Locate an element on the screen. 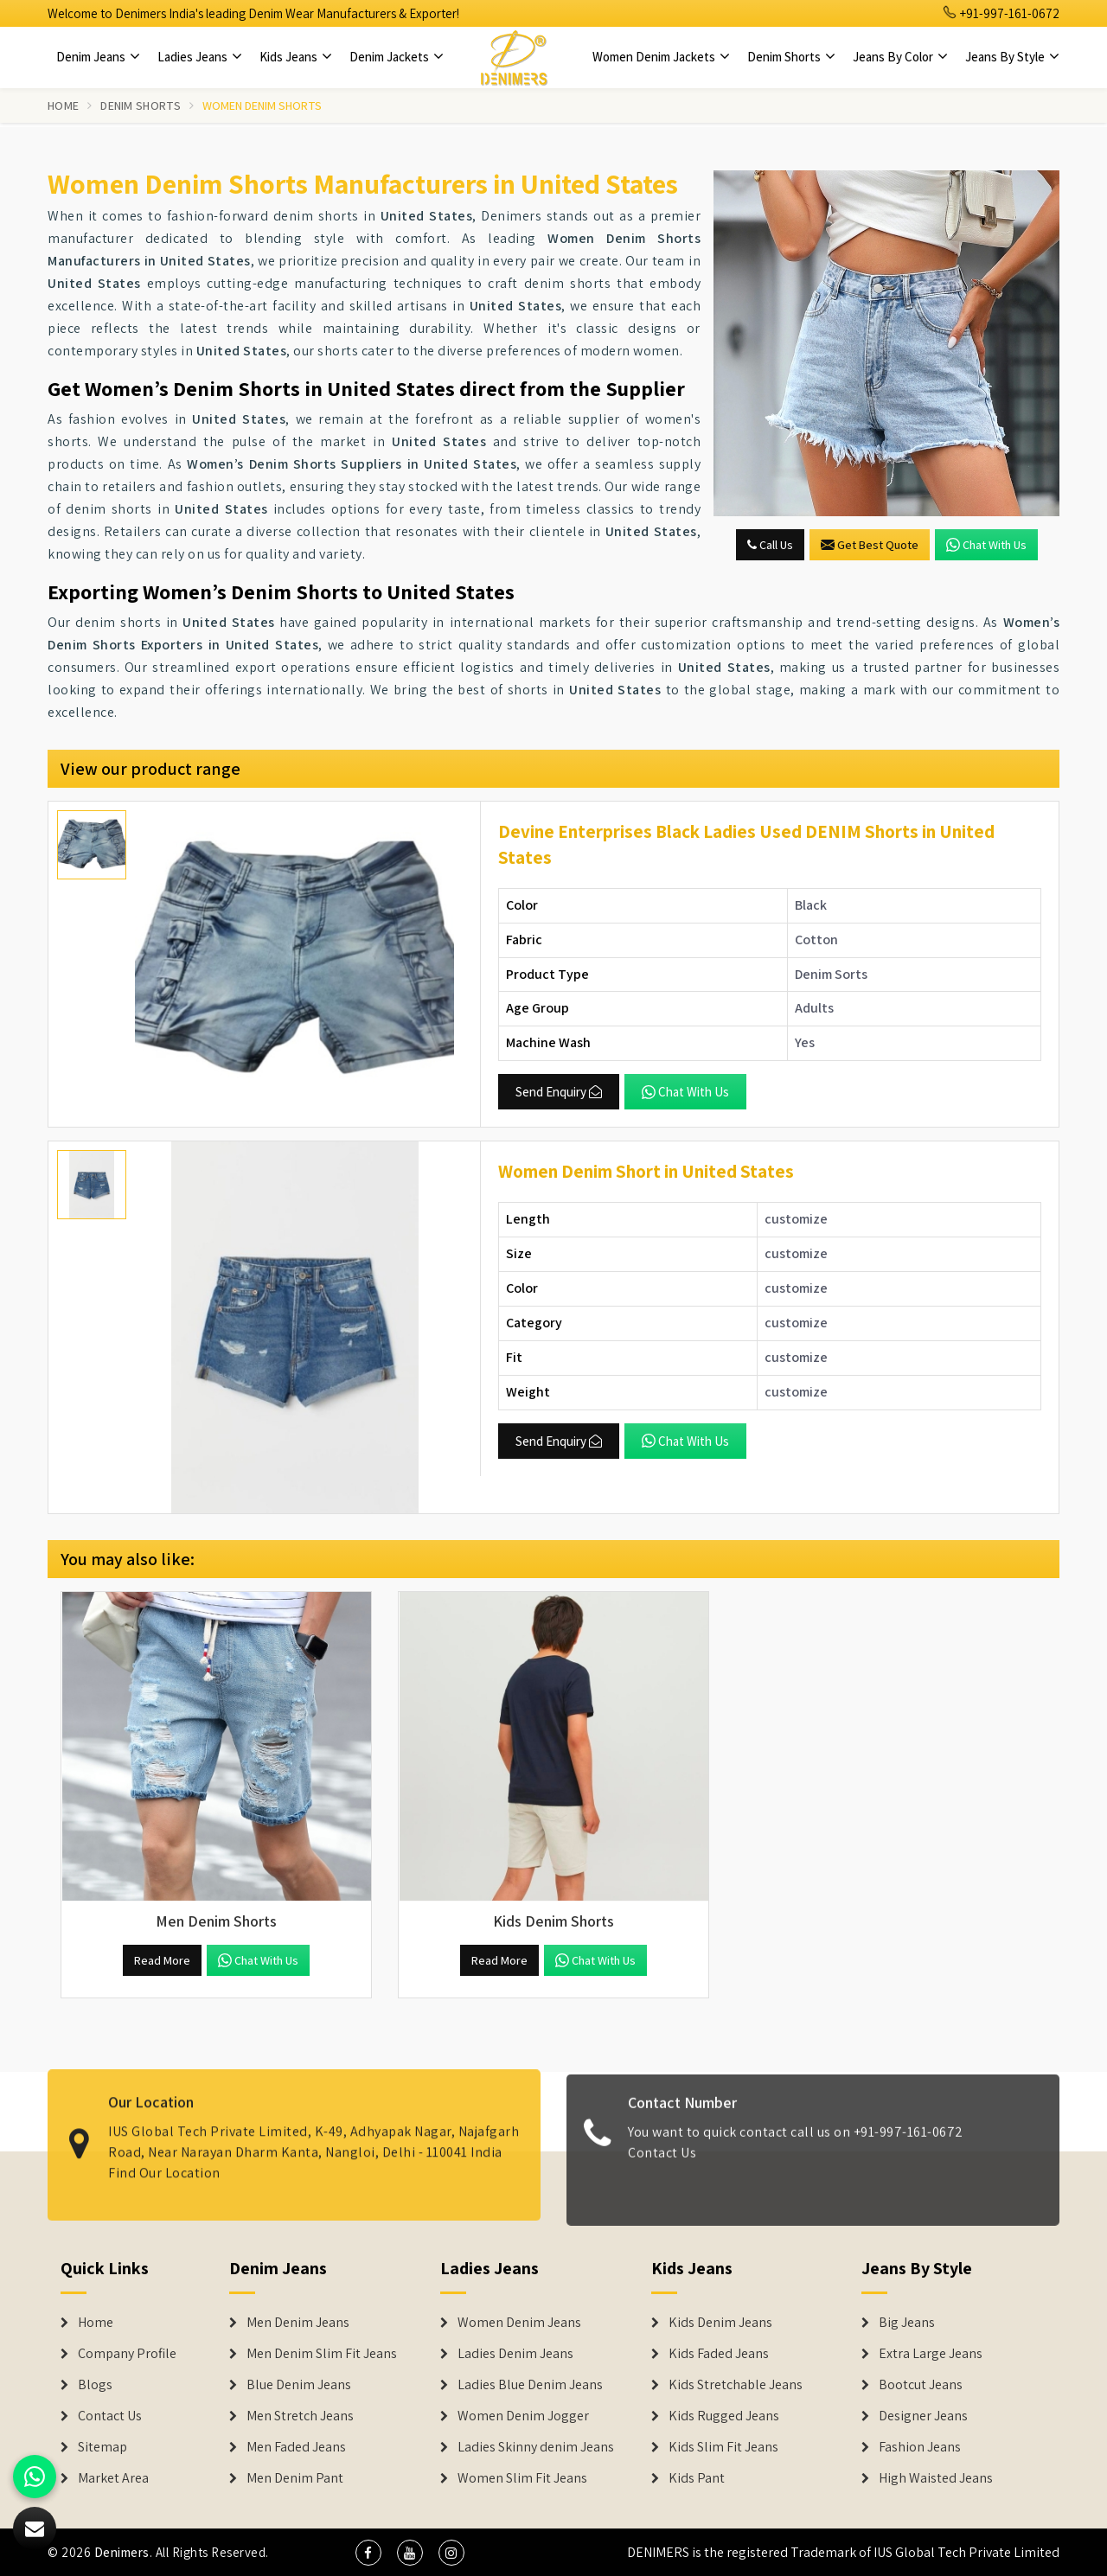 The height and width of the screenshot is (2576, 1107). Read More is located at coordinates (162, 1960).